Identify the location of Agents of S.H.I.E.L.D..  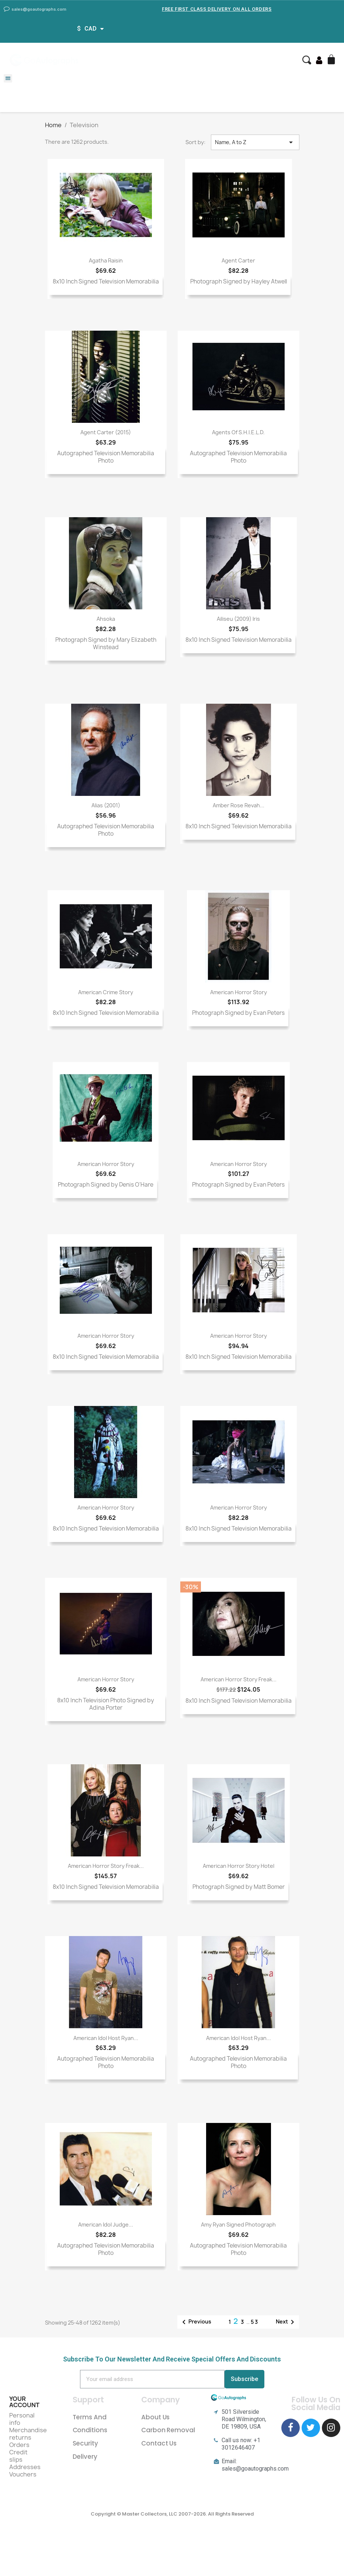
(238, 432).